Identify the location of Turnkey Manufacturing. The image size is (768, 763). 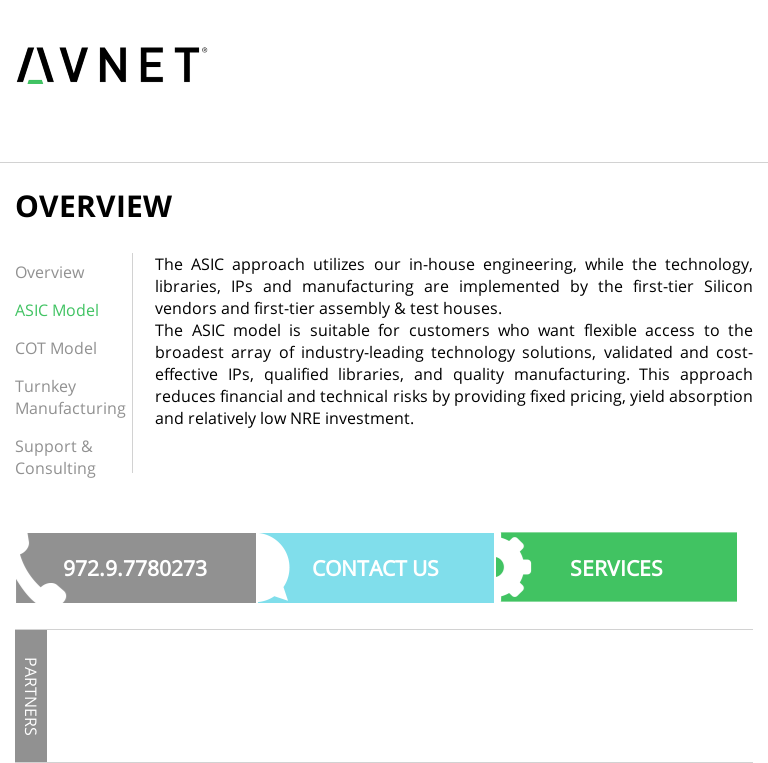
(70, 397).